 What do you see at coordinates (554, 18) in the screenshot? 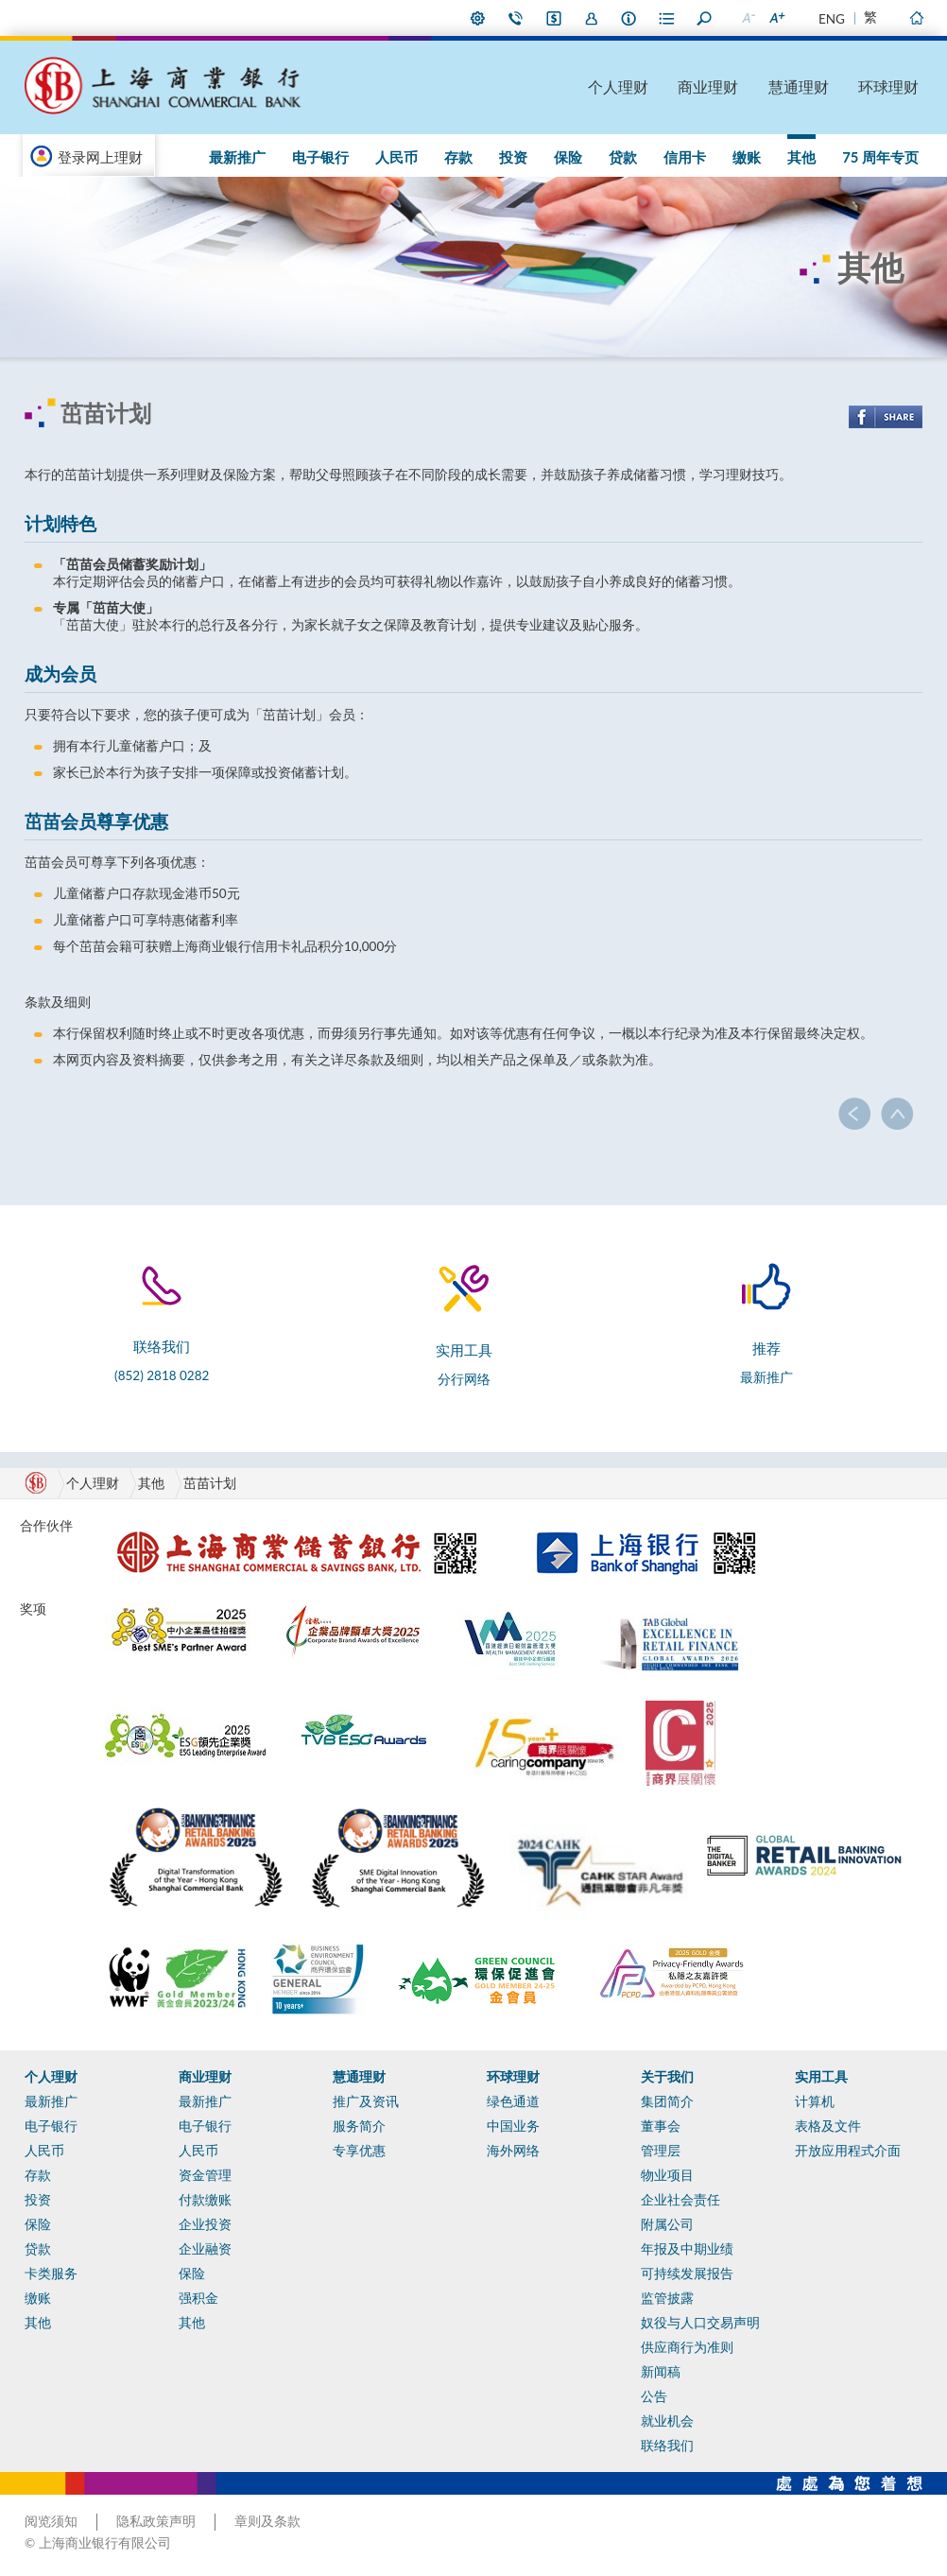
I see `i-Banking` at bounding box center [554, 18].